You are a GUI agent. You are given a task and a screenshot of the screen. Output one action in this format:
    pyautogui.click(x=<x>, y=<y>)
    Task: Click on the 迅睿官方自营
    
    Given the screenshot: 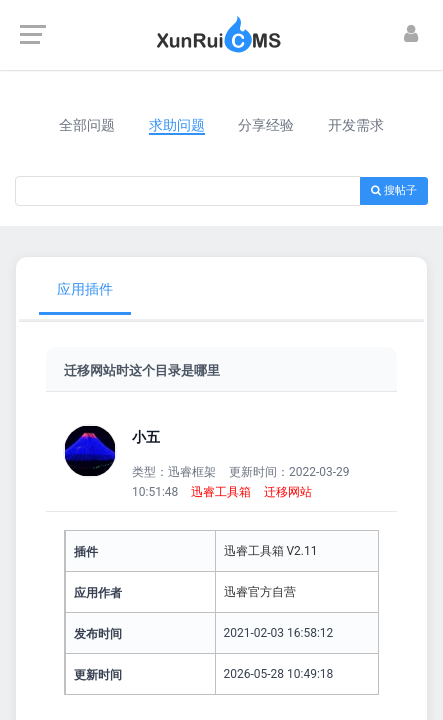 What is the action you would take?
    pyautogui.click(x=260, y=592)
    